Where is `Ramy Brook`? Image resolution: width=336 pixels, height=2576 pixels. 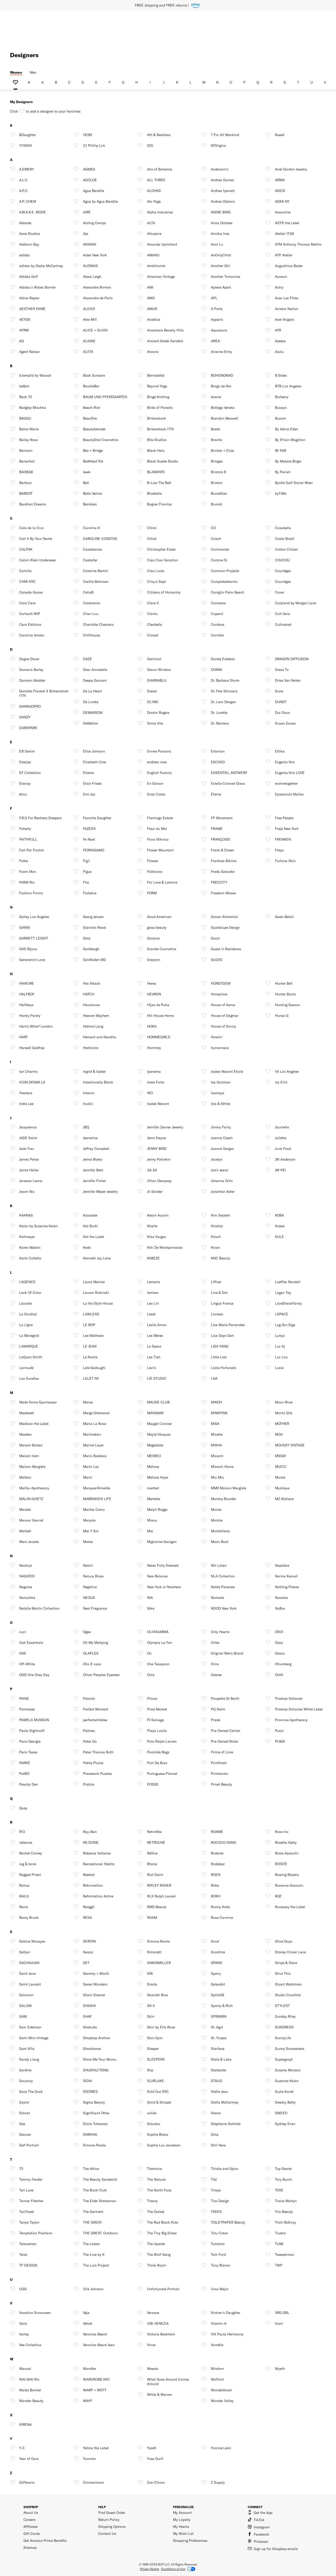 Ramy Brook is located at coordinates (29, 1917).